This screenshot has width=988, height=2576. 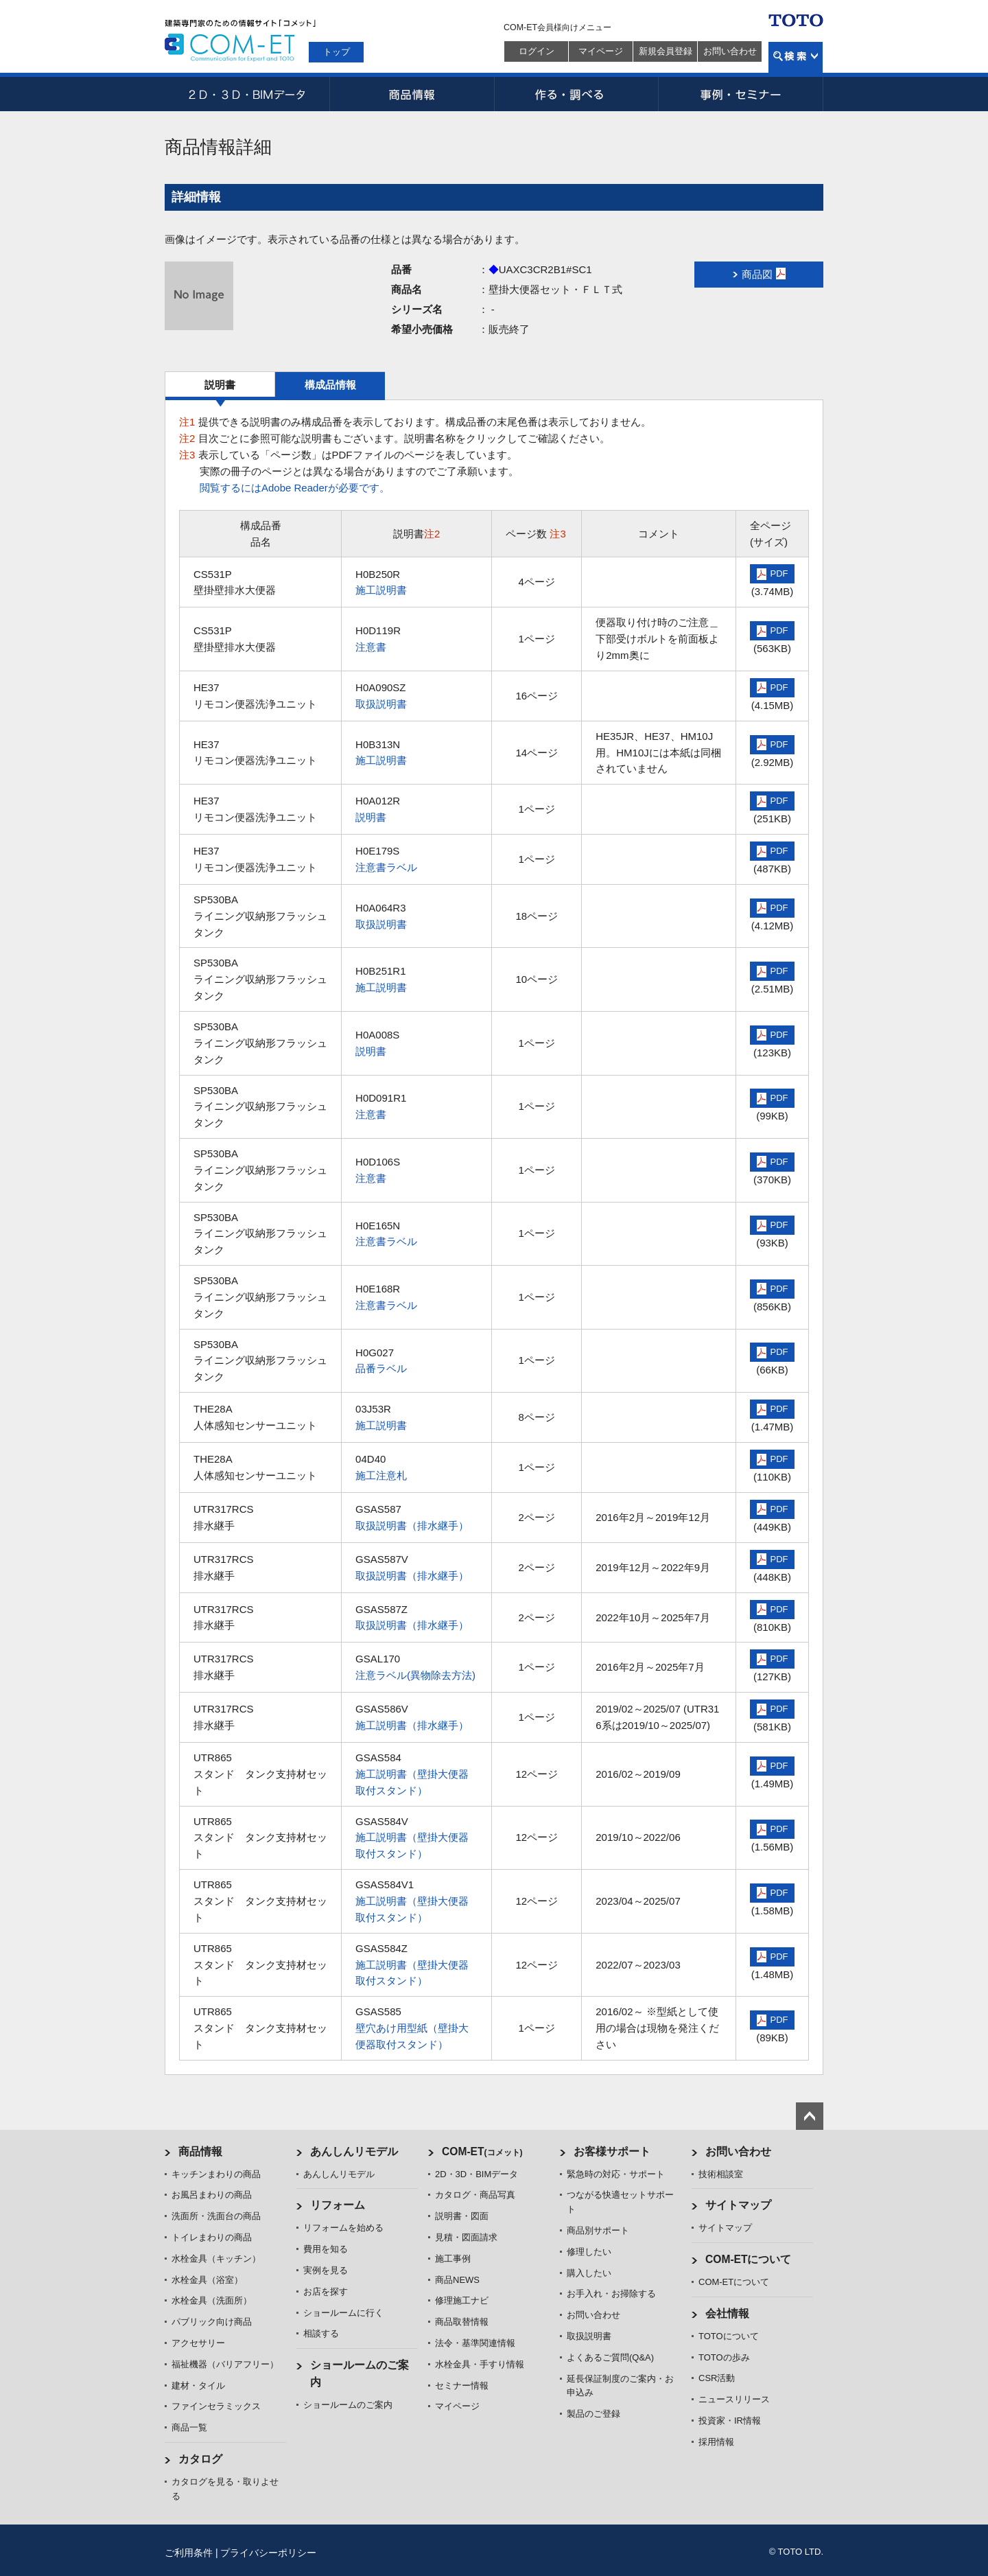 What do you see at coordinates (219, 385) in the screenshot?
I see `説明書` at bounding box center [219, 385].